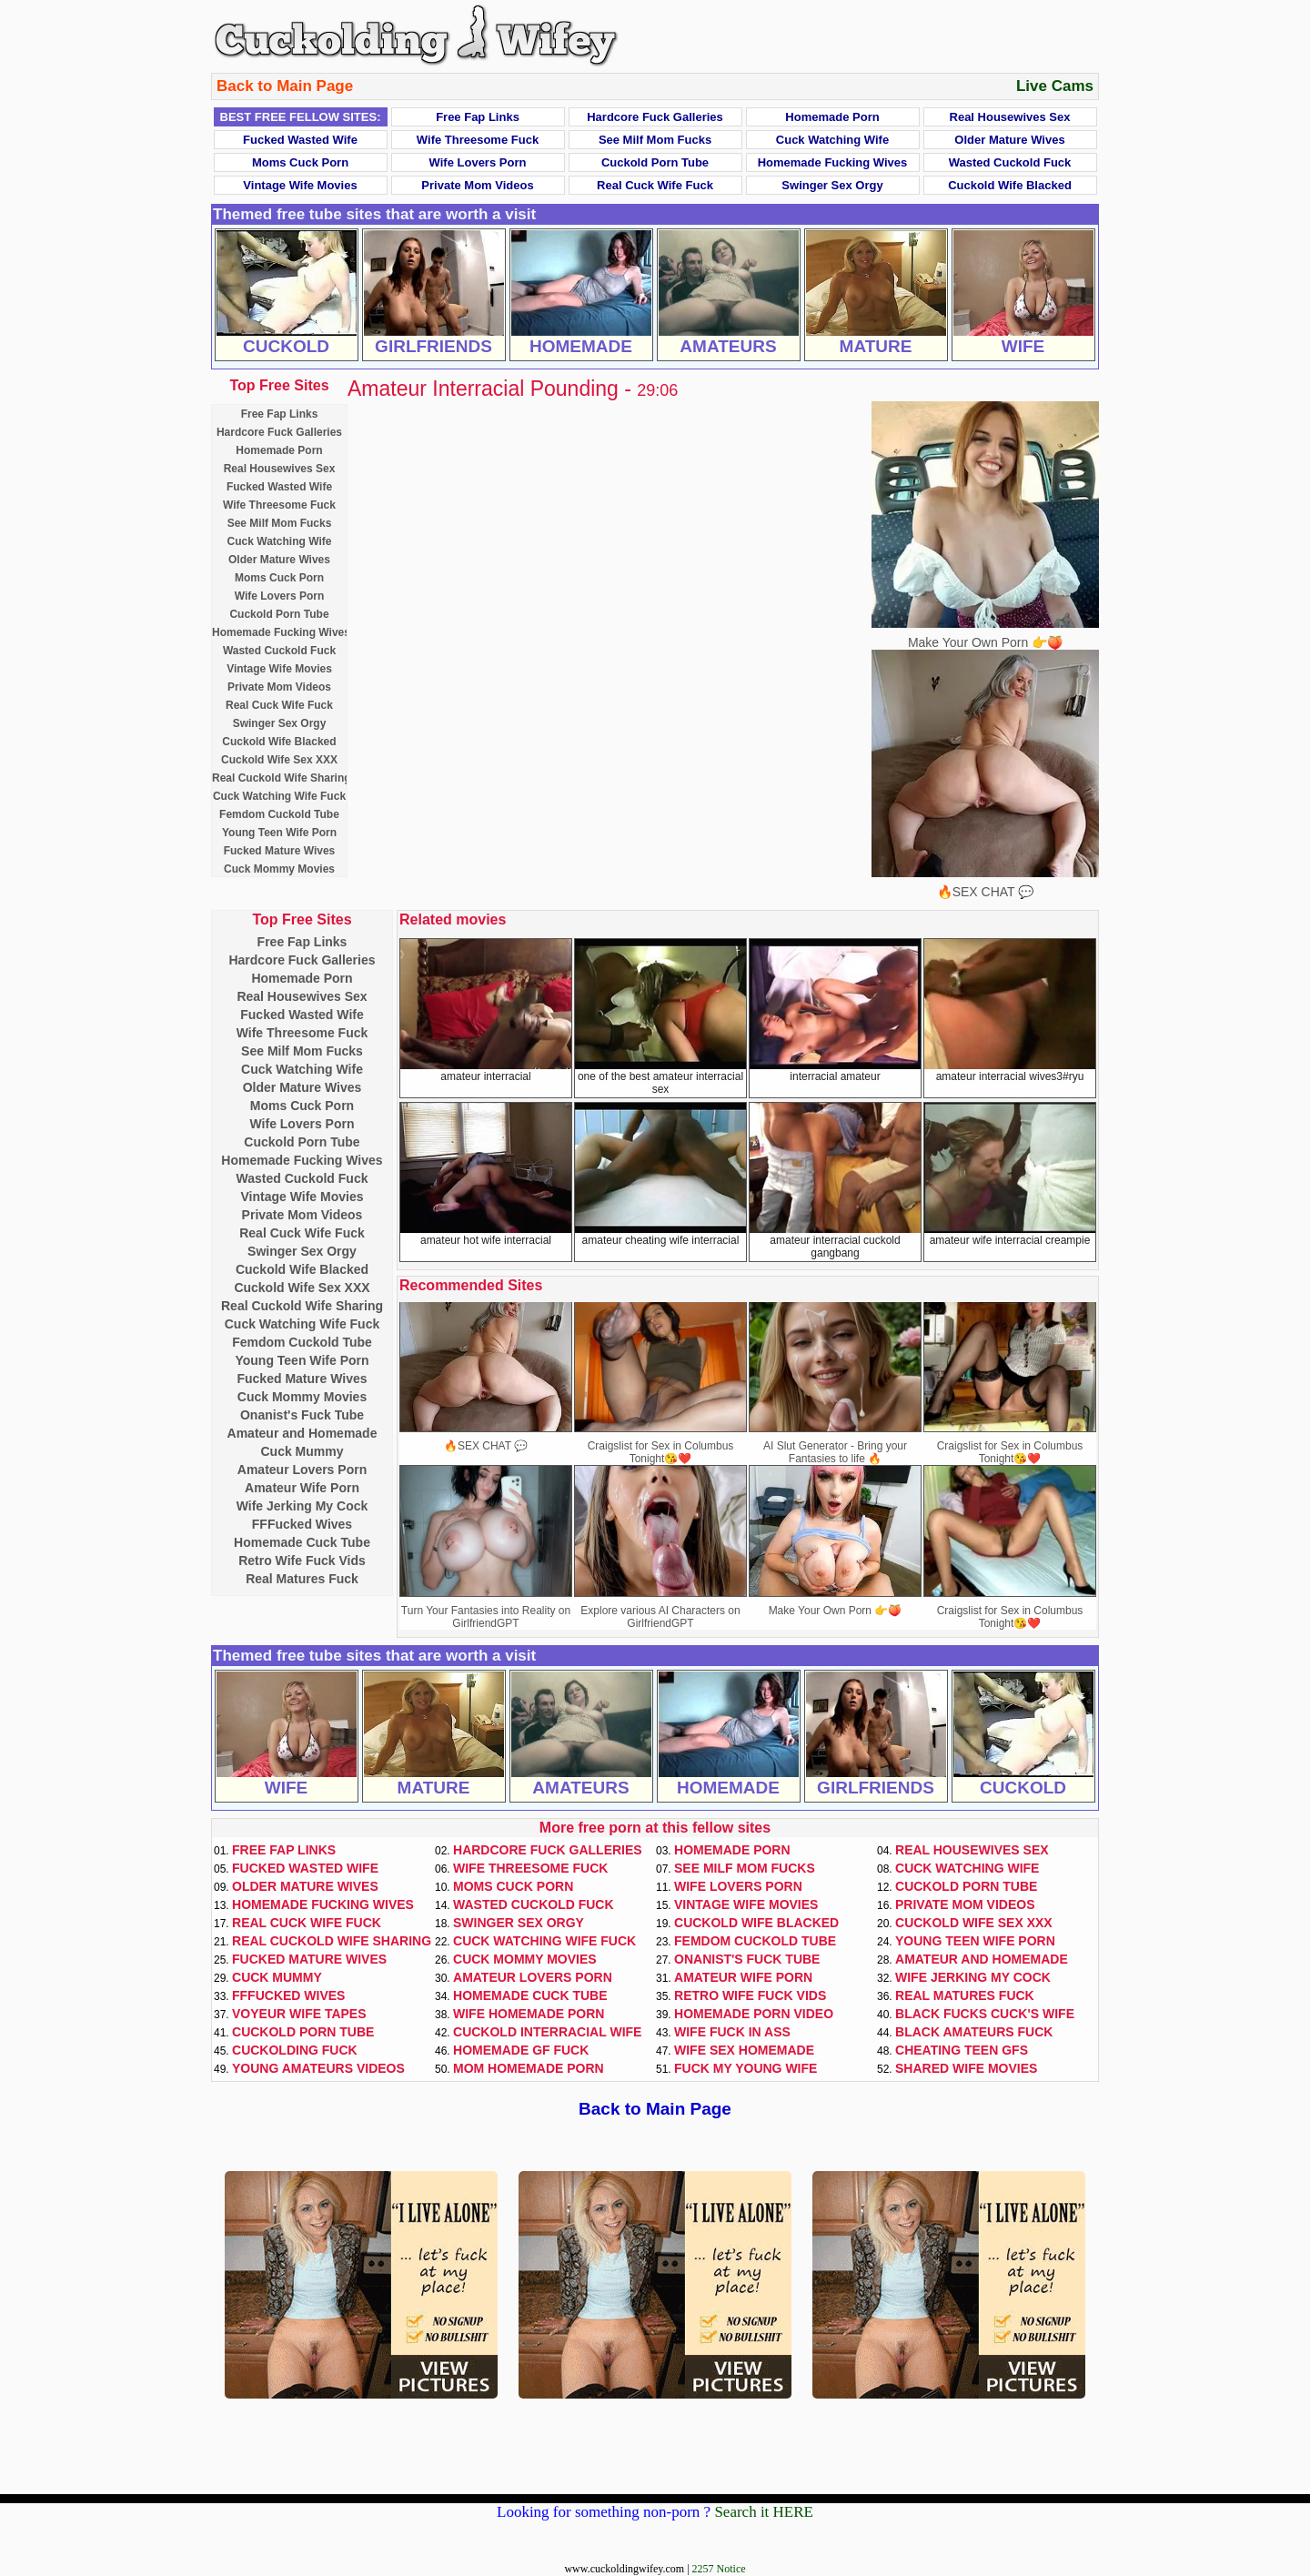 Image resolution: width=1310 pixels, height=2576 pixels. What do you see at coordinates (528, 2013) in the screenshot?
I see `Wife Homemade Porn` at bounding box center [528, 2013].